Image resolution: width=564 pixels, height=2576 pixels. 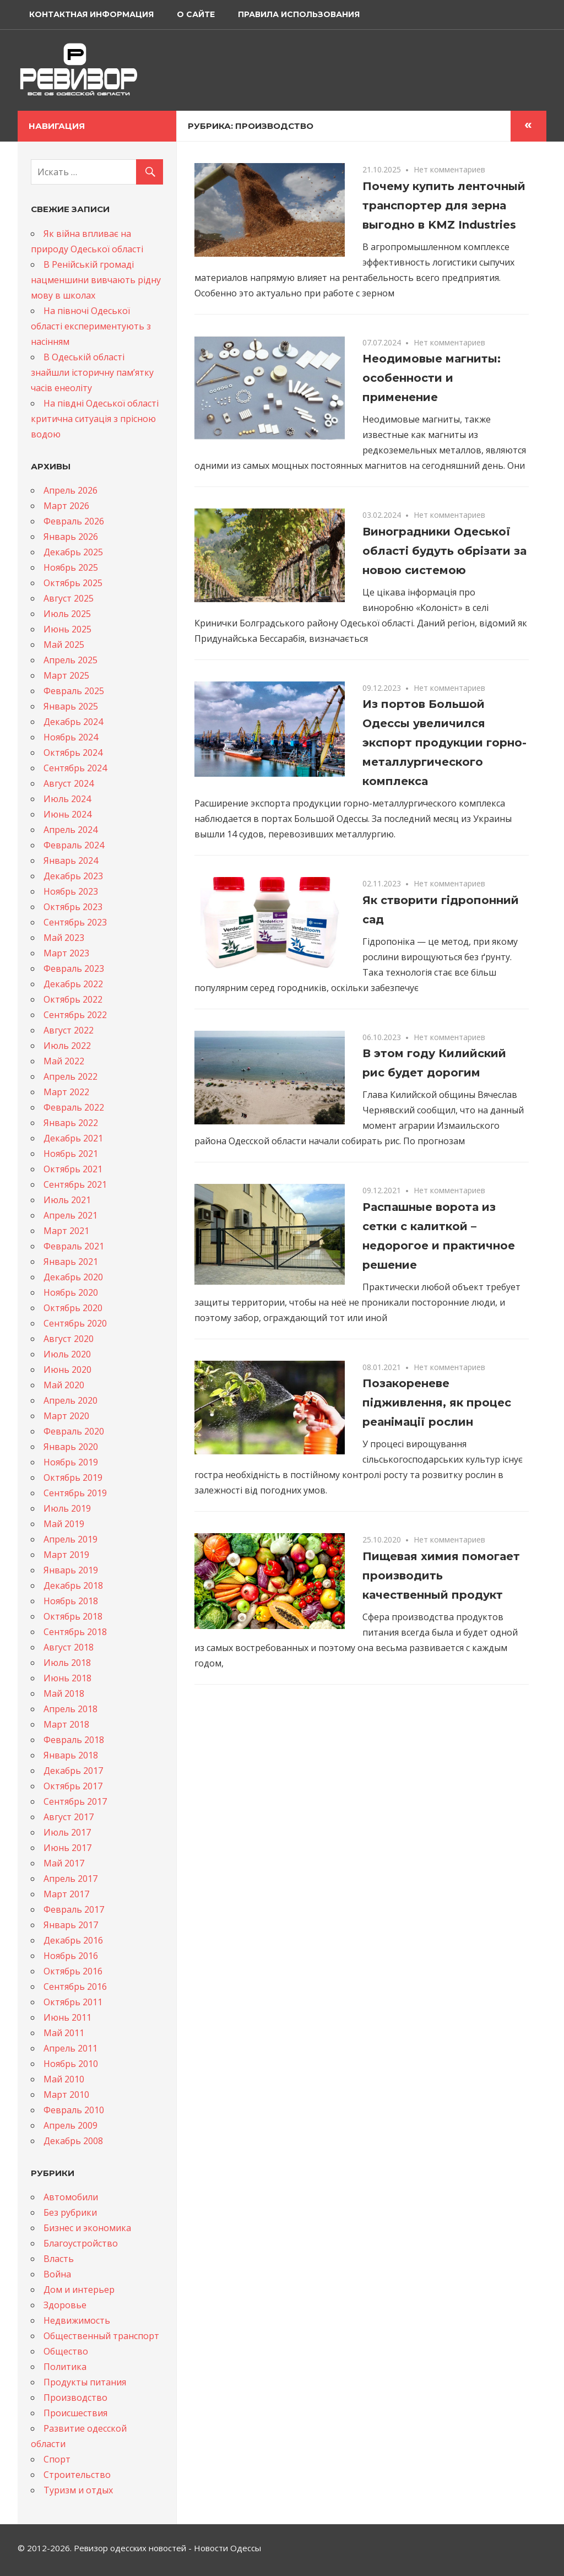 I want to click on Февраль 2018, so click(x=74, y=1740).